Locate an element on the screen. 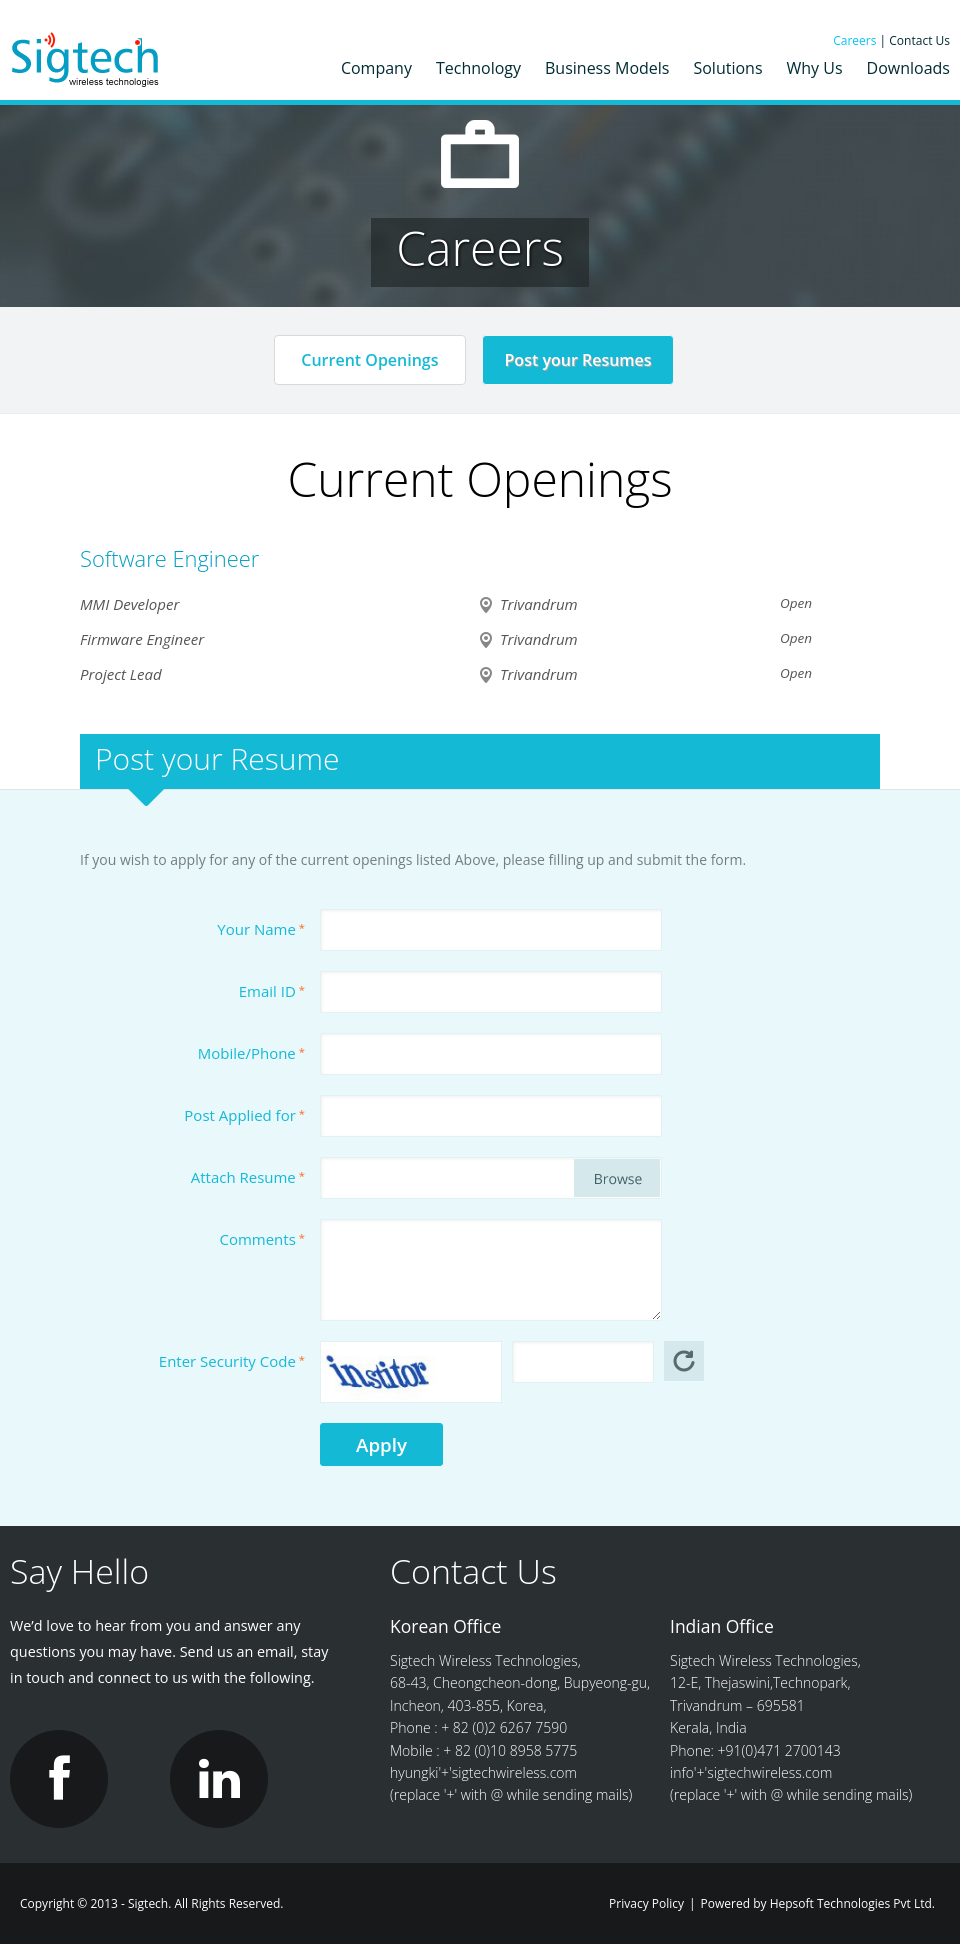  Project Lead is located at coordinates (121, 674).